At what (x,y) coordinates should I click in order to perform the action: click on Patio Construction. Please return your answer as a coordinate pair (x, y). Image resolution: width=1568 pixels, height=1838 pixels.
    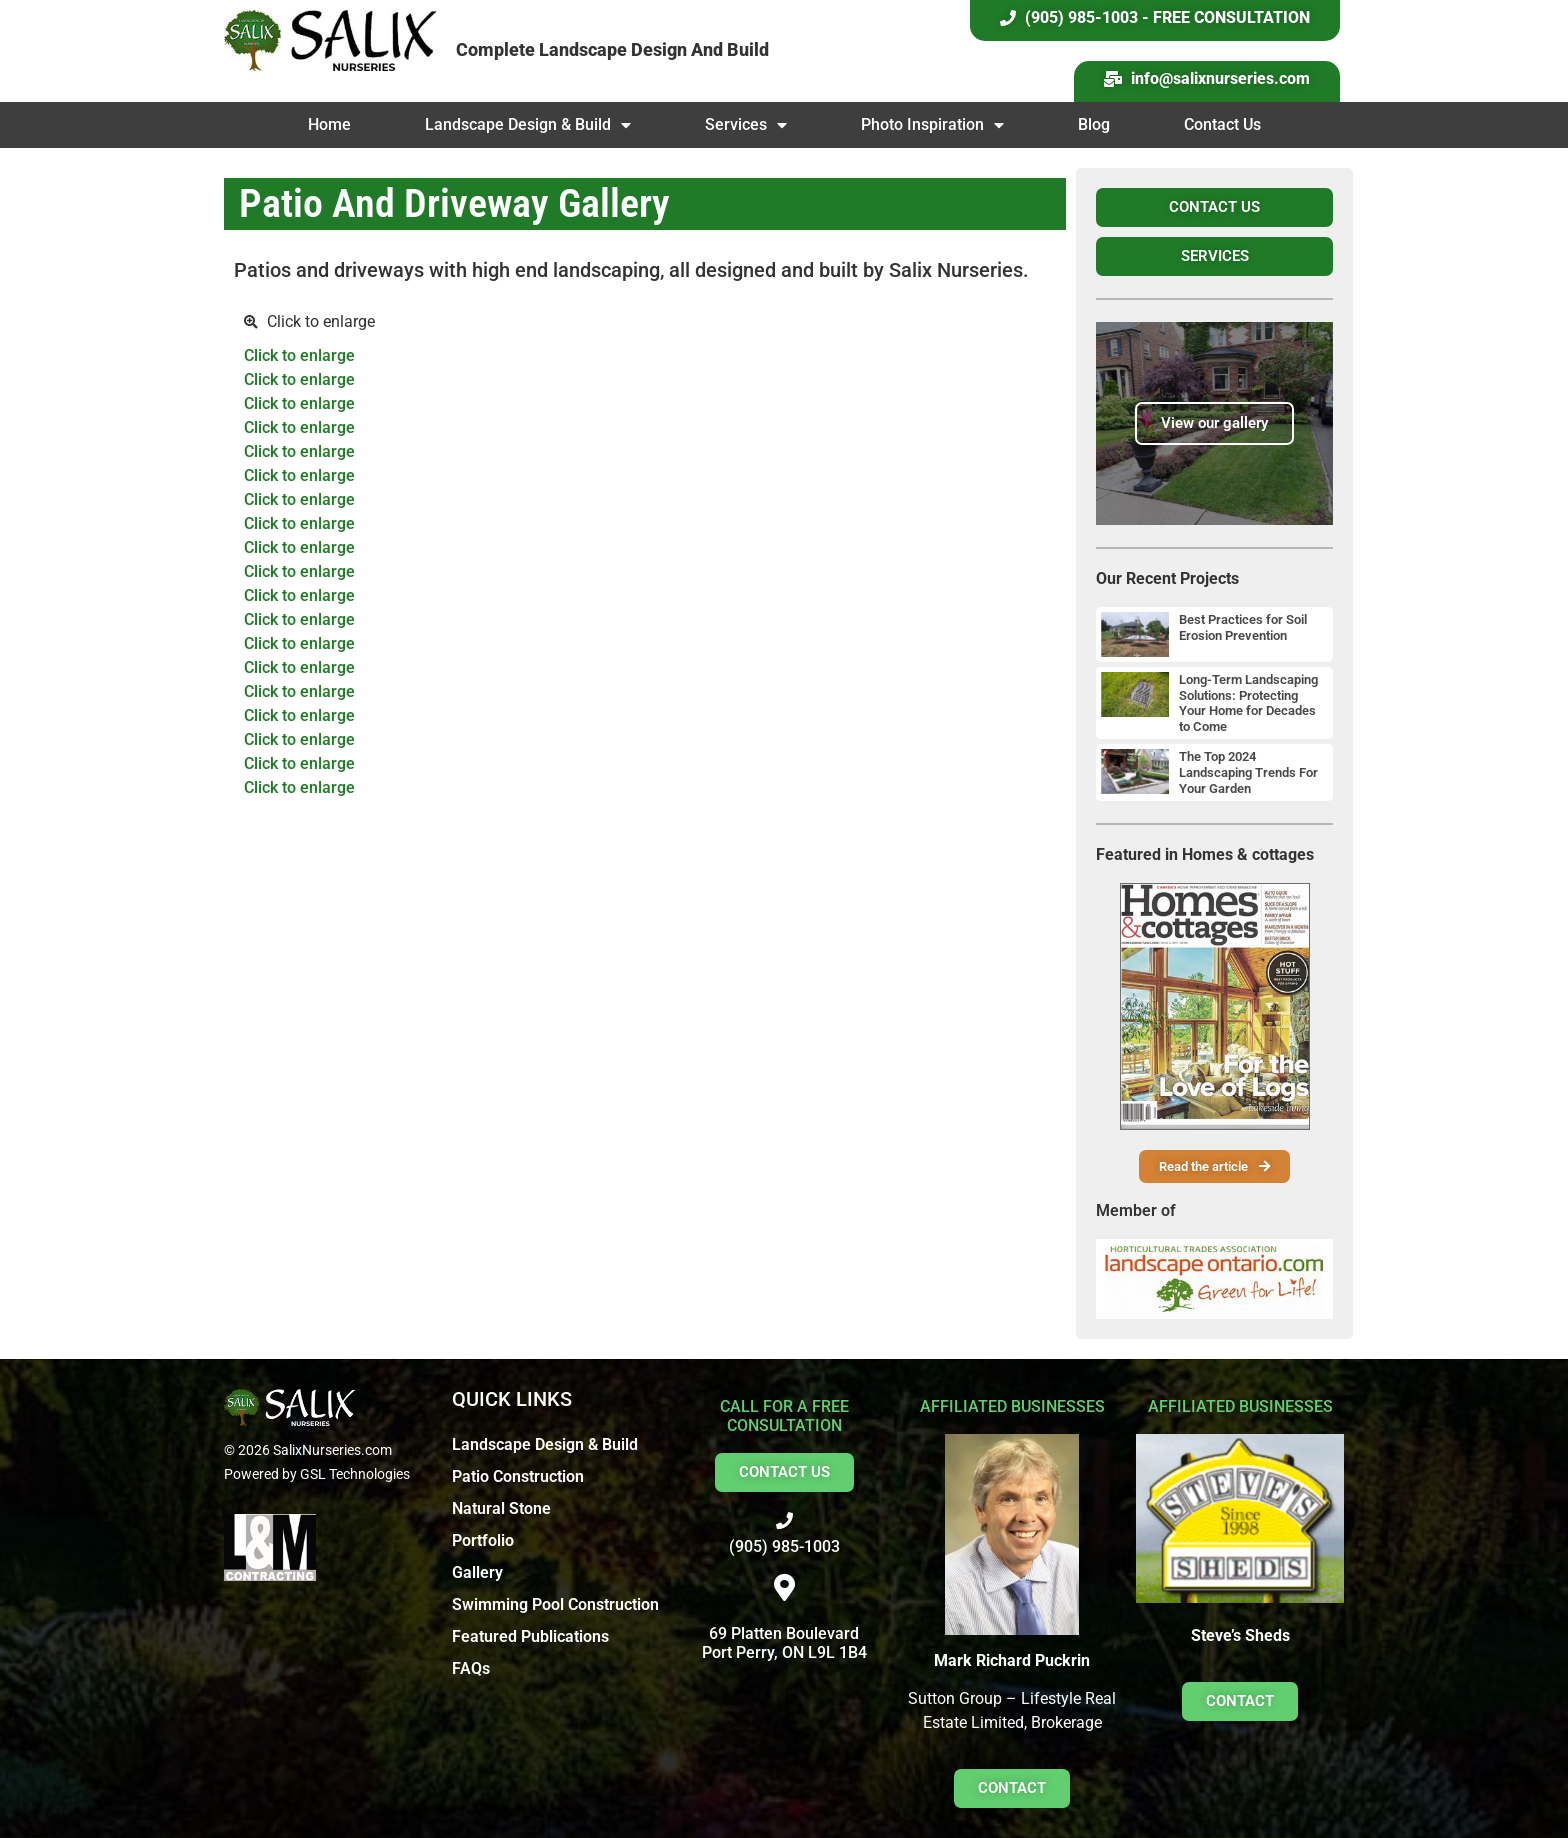
    Looking at the image, I should click on (518, 1476).